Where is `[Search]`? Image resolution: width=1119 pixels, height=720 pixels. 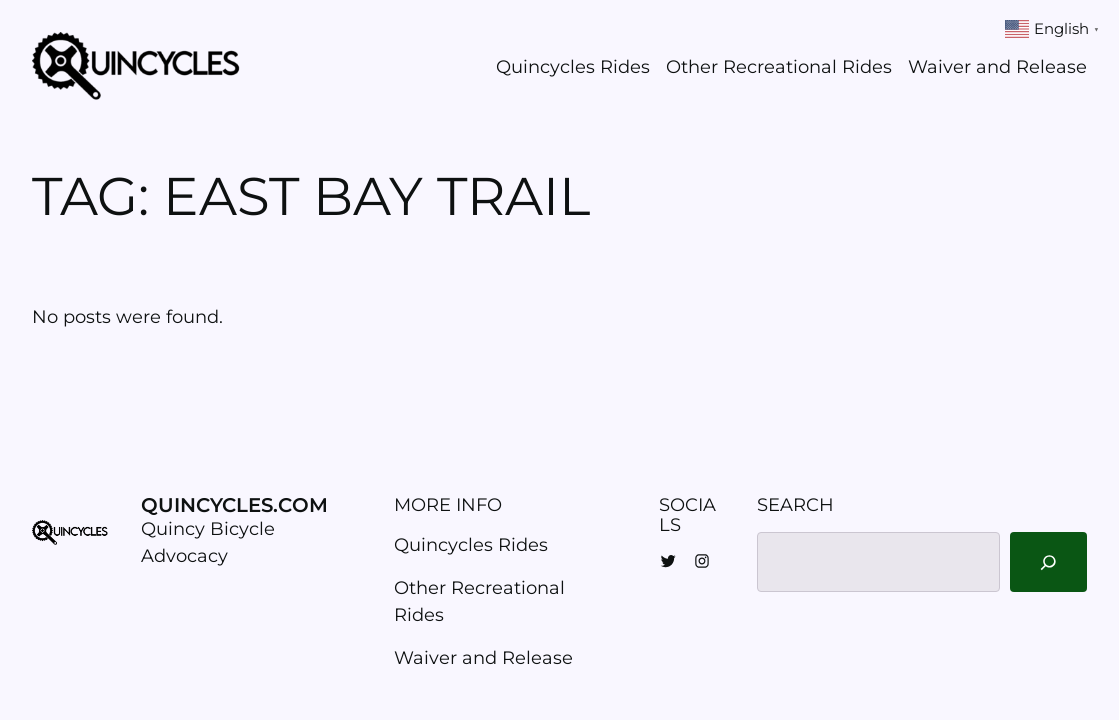 [Search] is located at coordinates (1048, 562).